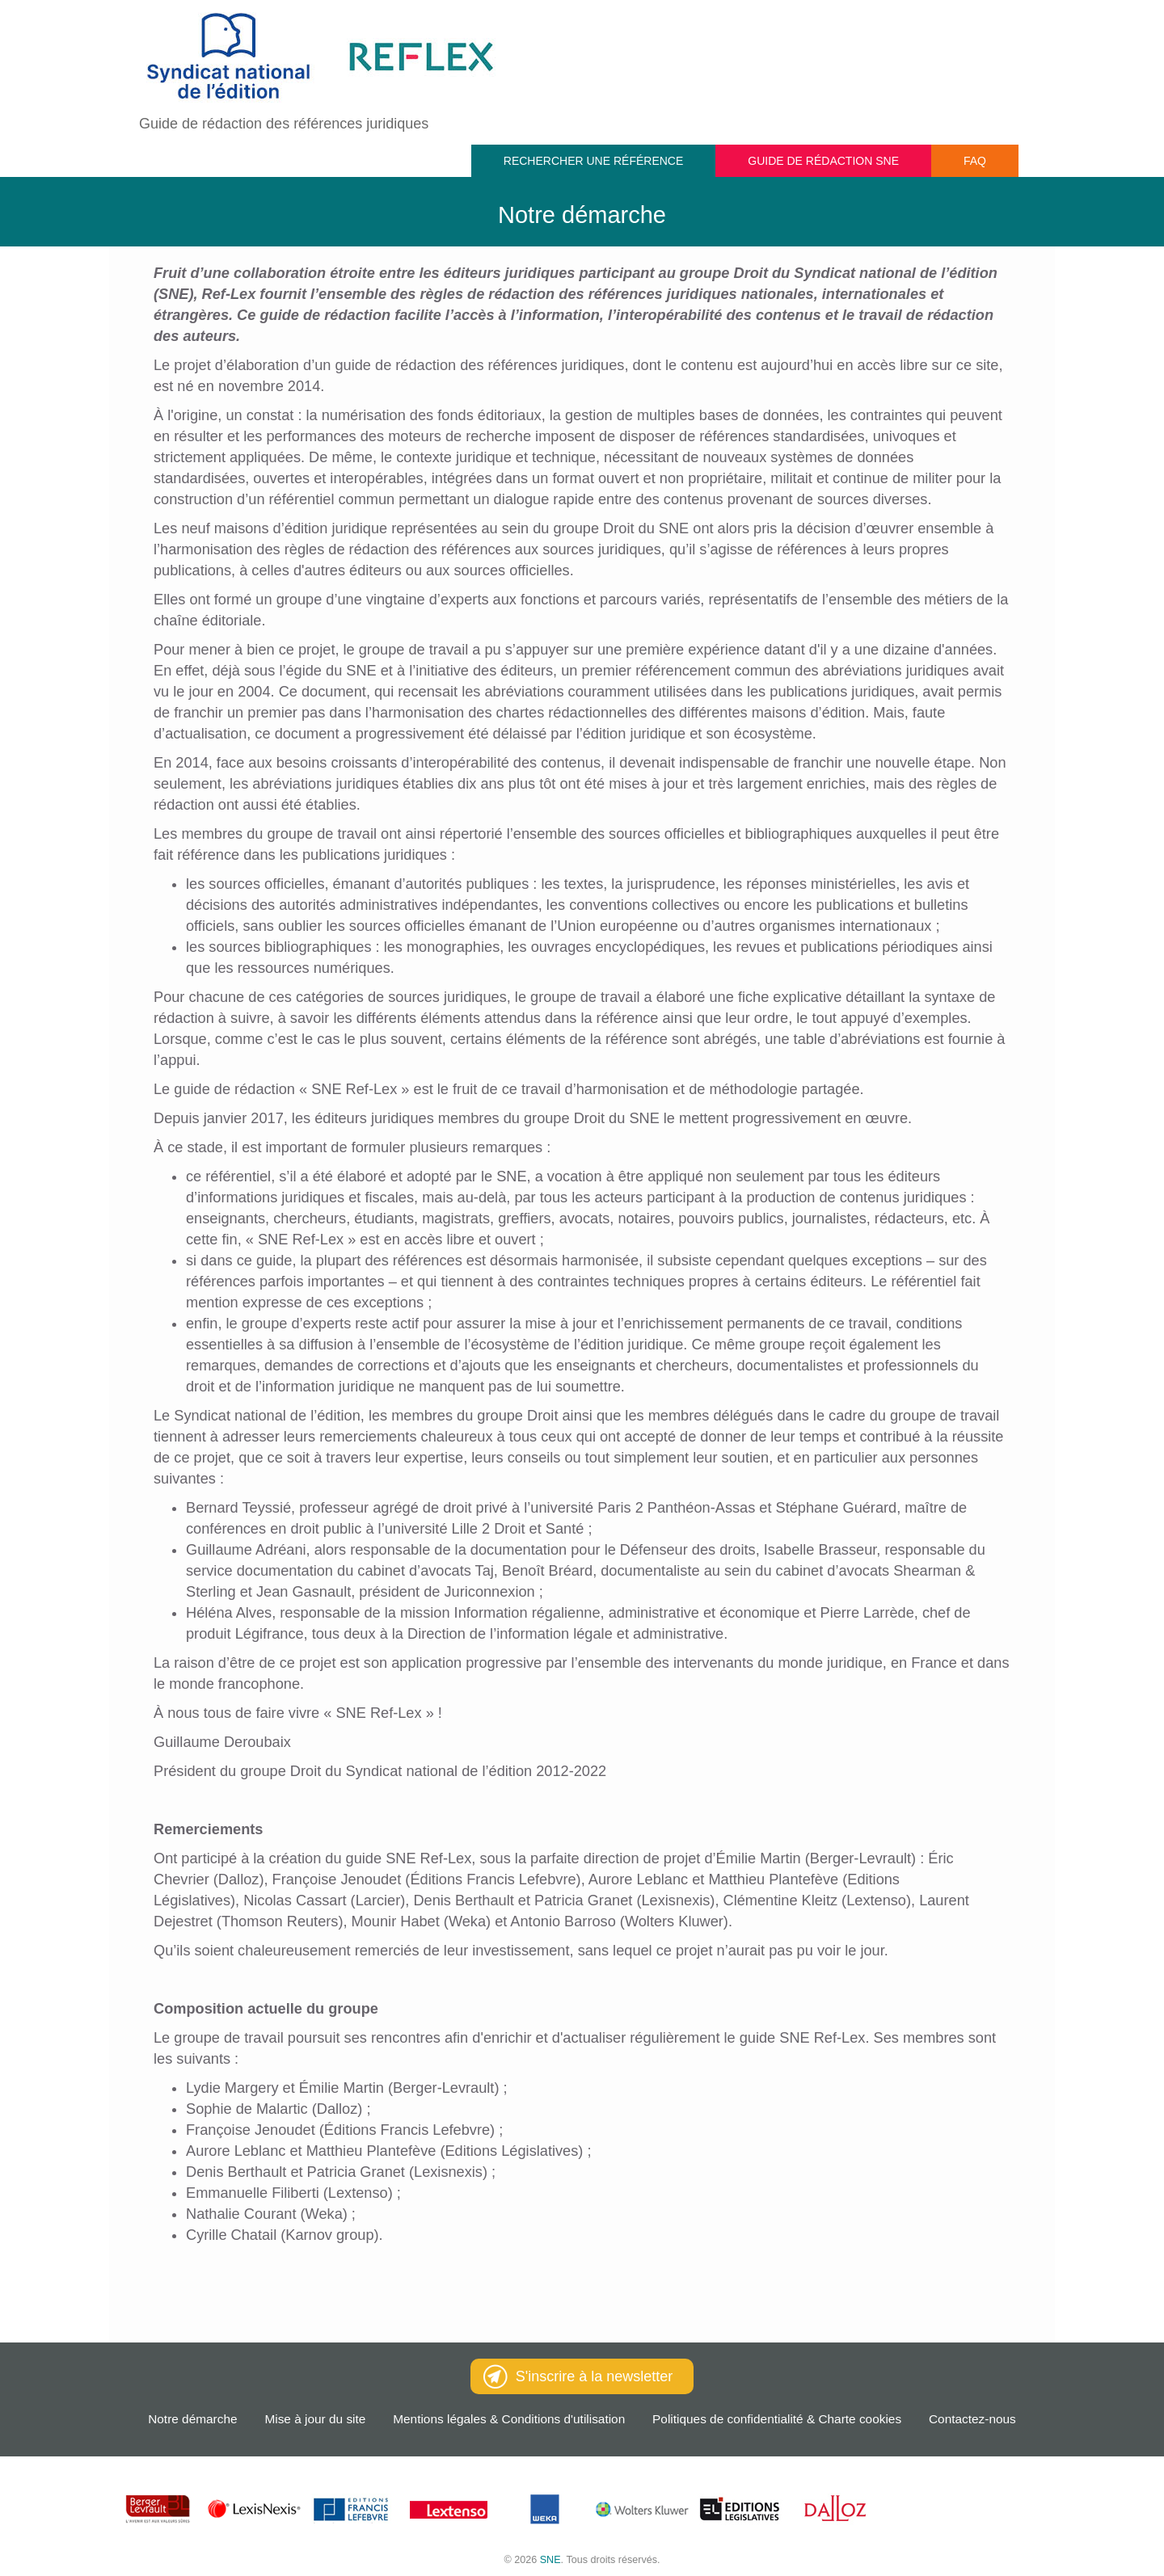 This screenshot has height=2576, width=1164. What do you see at coordinates (509, 2419) in the screenshot?
I see `Mentions légales & Conditions d'utilisation` at bounding box center [509, 2419].